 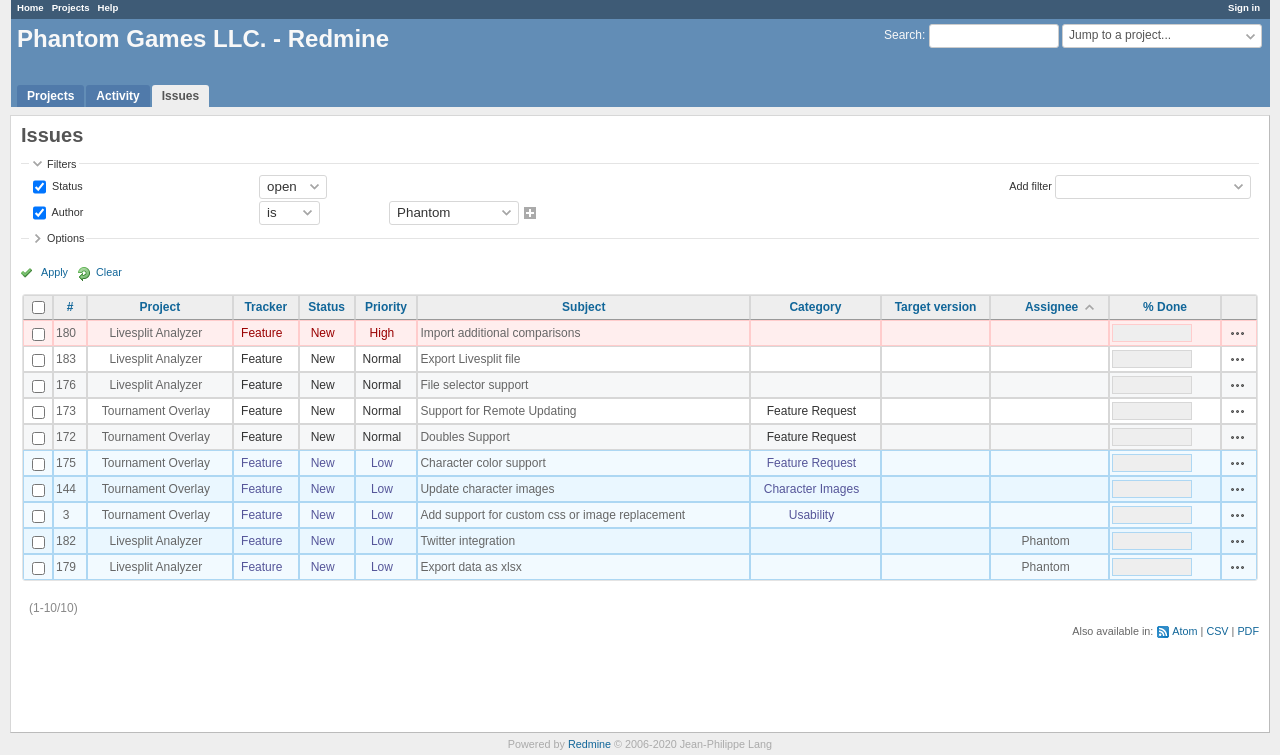 I want to click on Add support for custom css or image replacement, so click(x=552, y=515).